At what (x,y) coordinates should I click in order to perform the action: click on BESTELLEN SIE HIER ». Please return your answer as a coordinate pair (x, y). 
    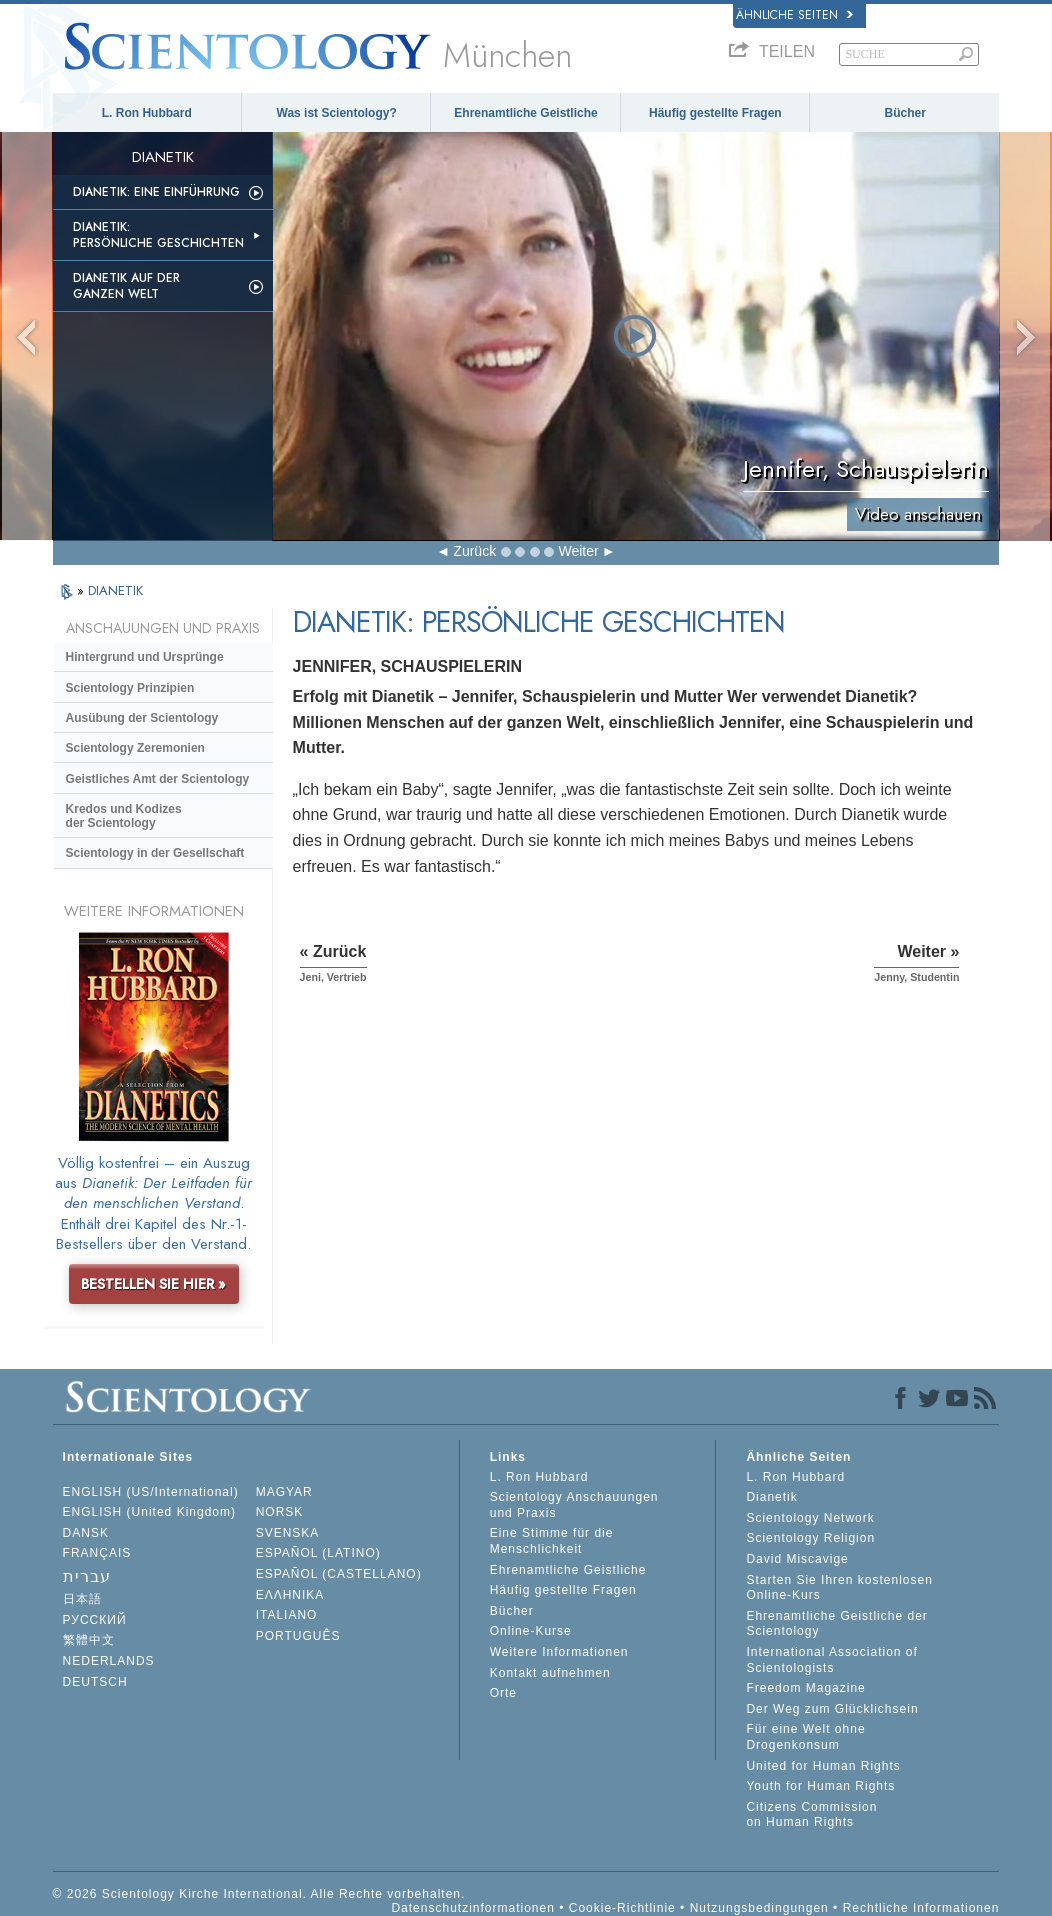
    Looking at the image, I should click on (153, 1284).